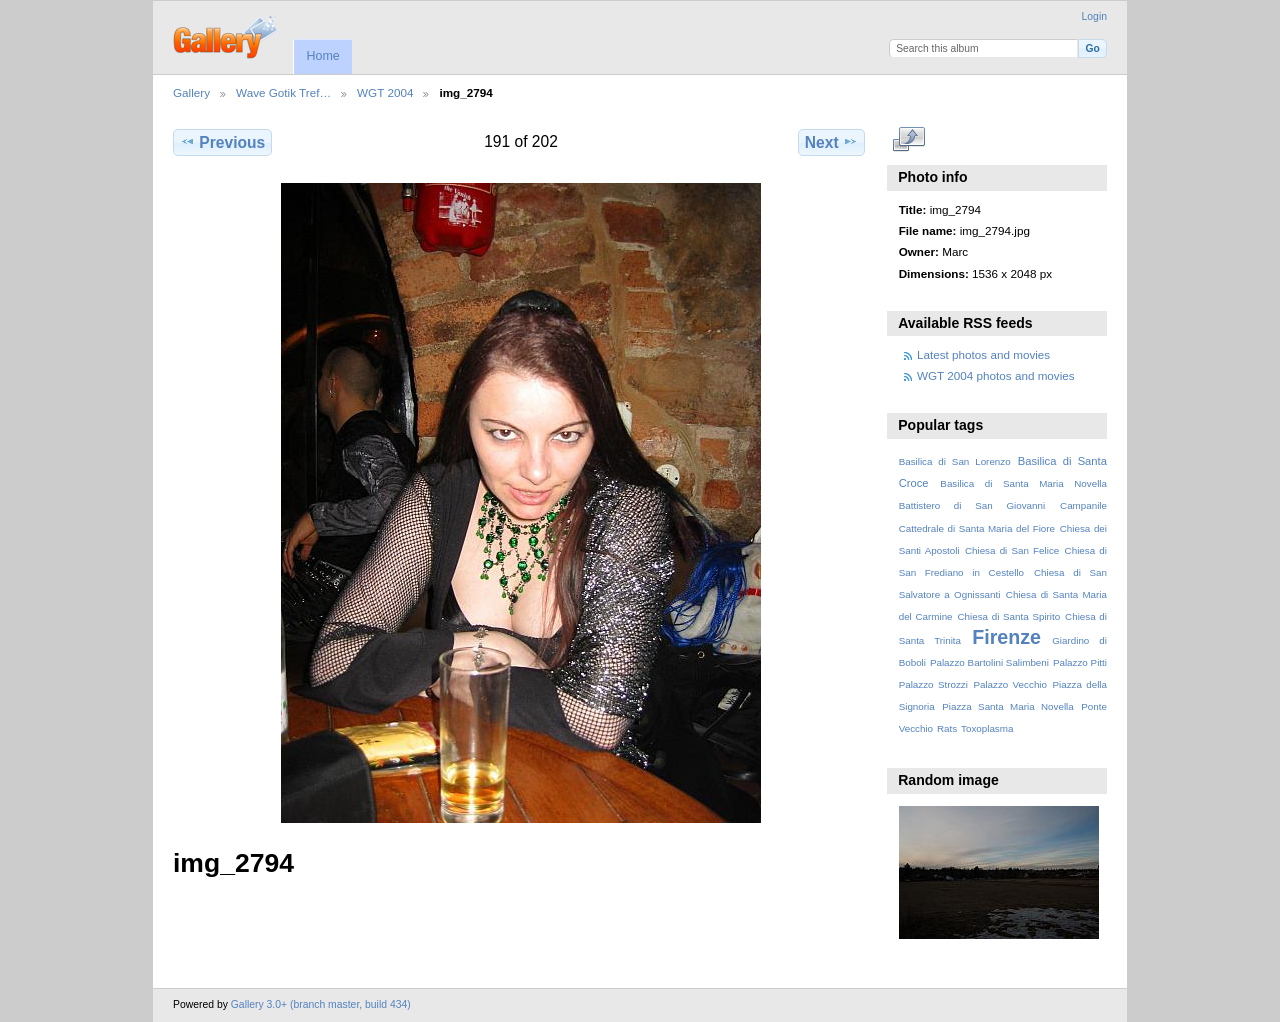  I want to click on Wave Gotik Tref…, so click(283, 92).